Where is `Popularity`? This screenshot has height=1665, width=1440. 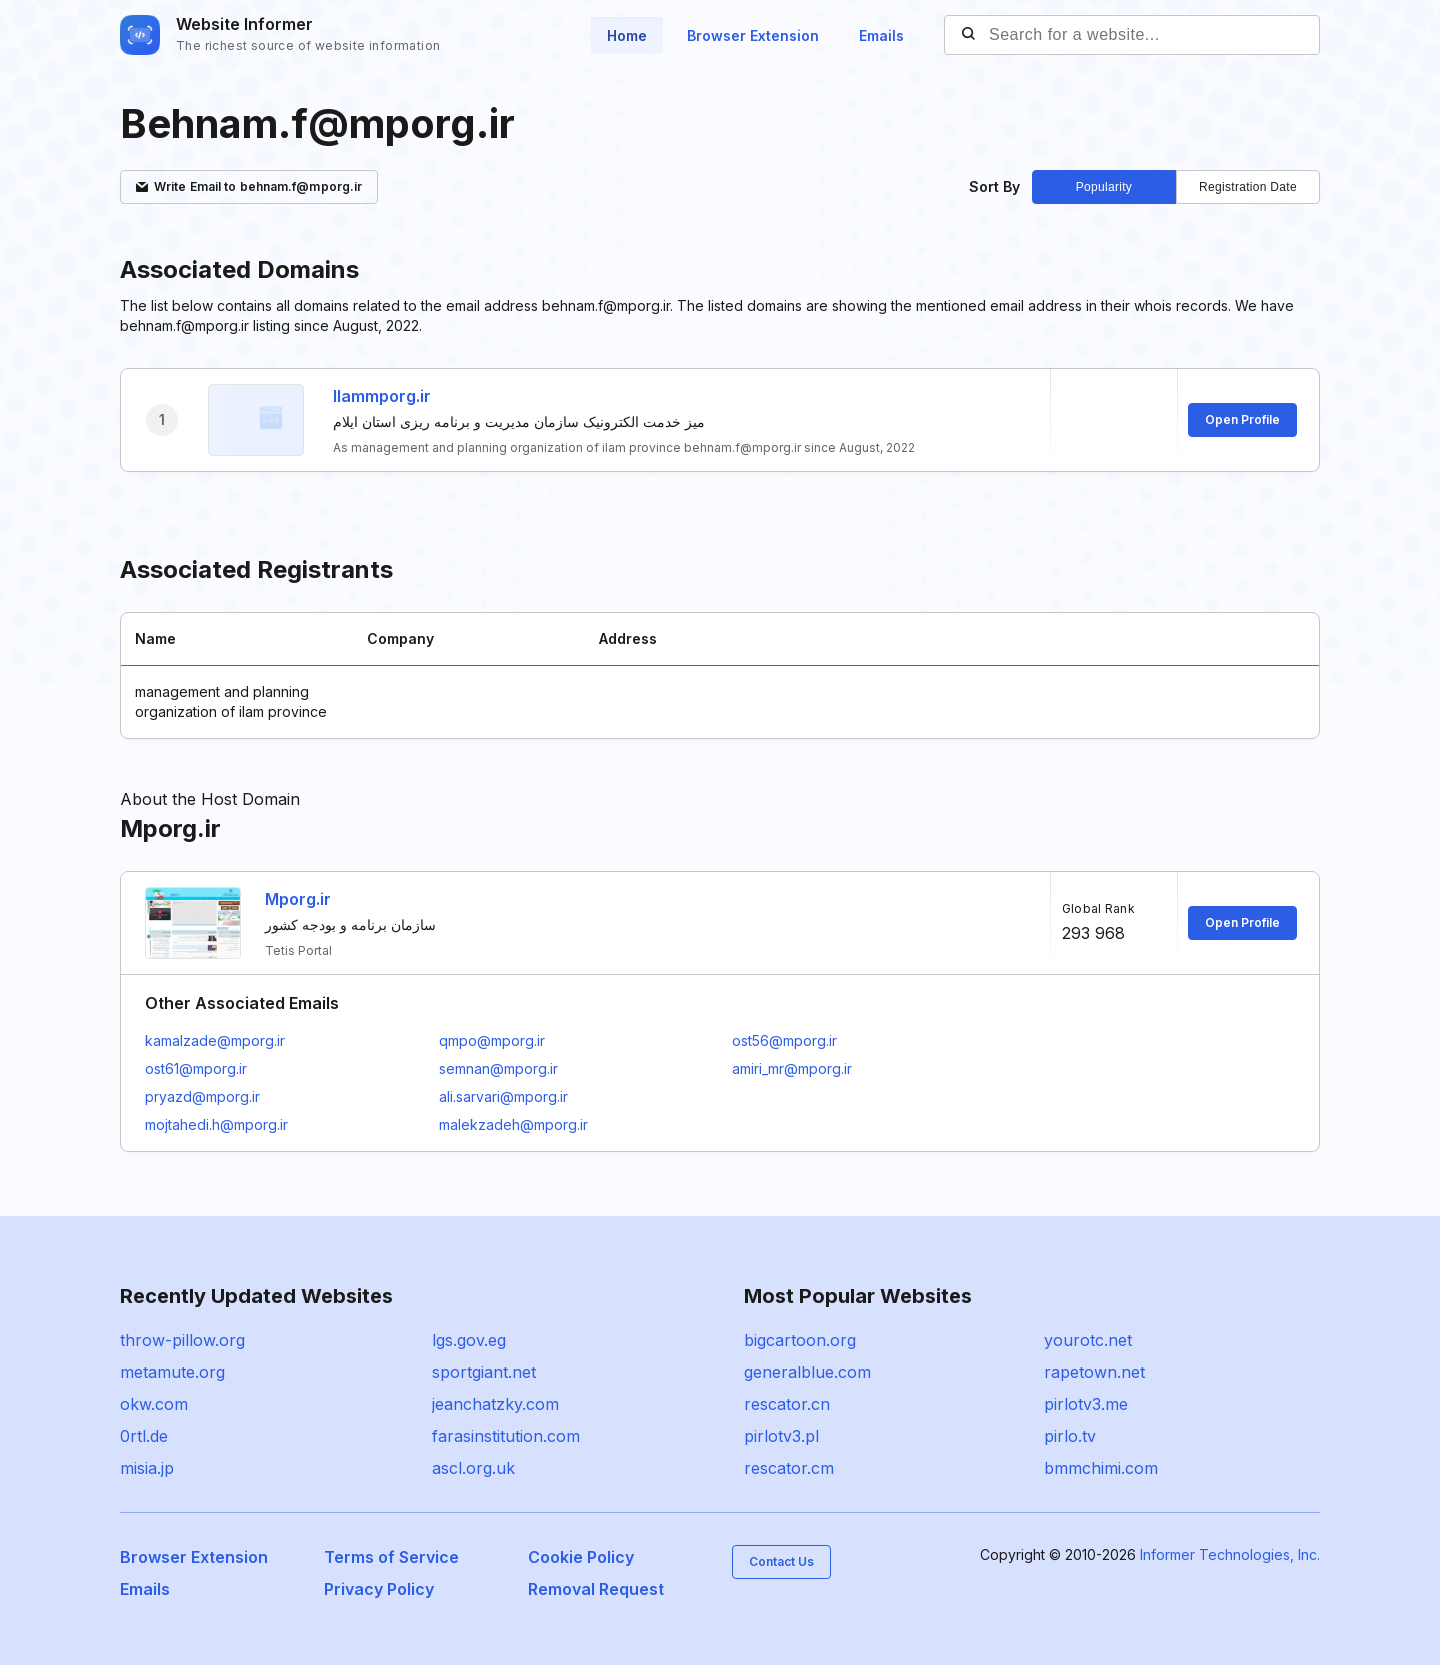
Popularity is located at coordinates (1104, 187).